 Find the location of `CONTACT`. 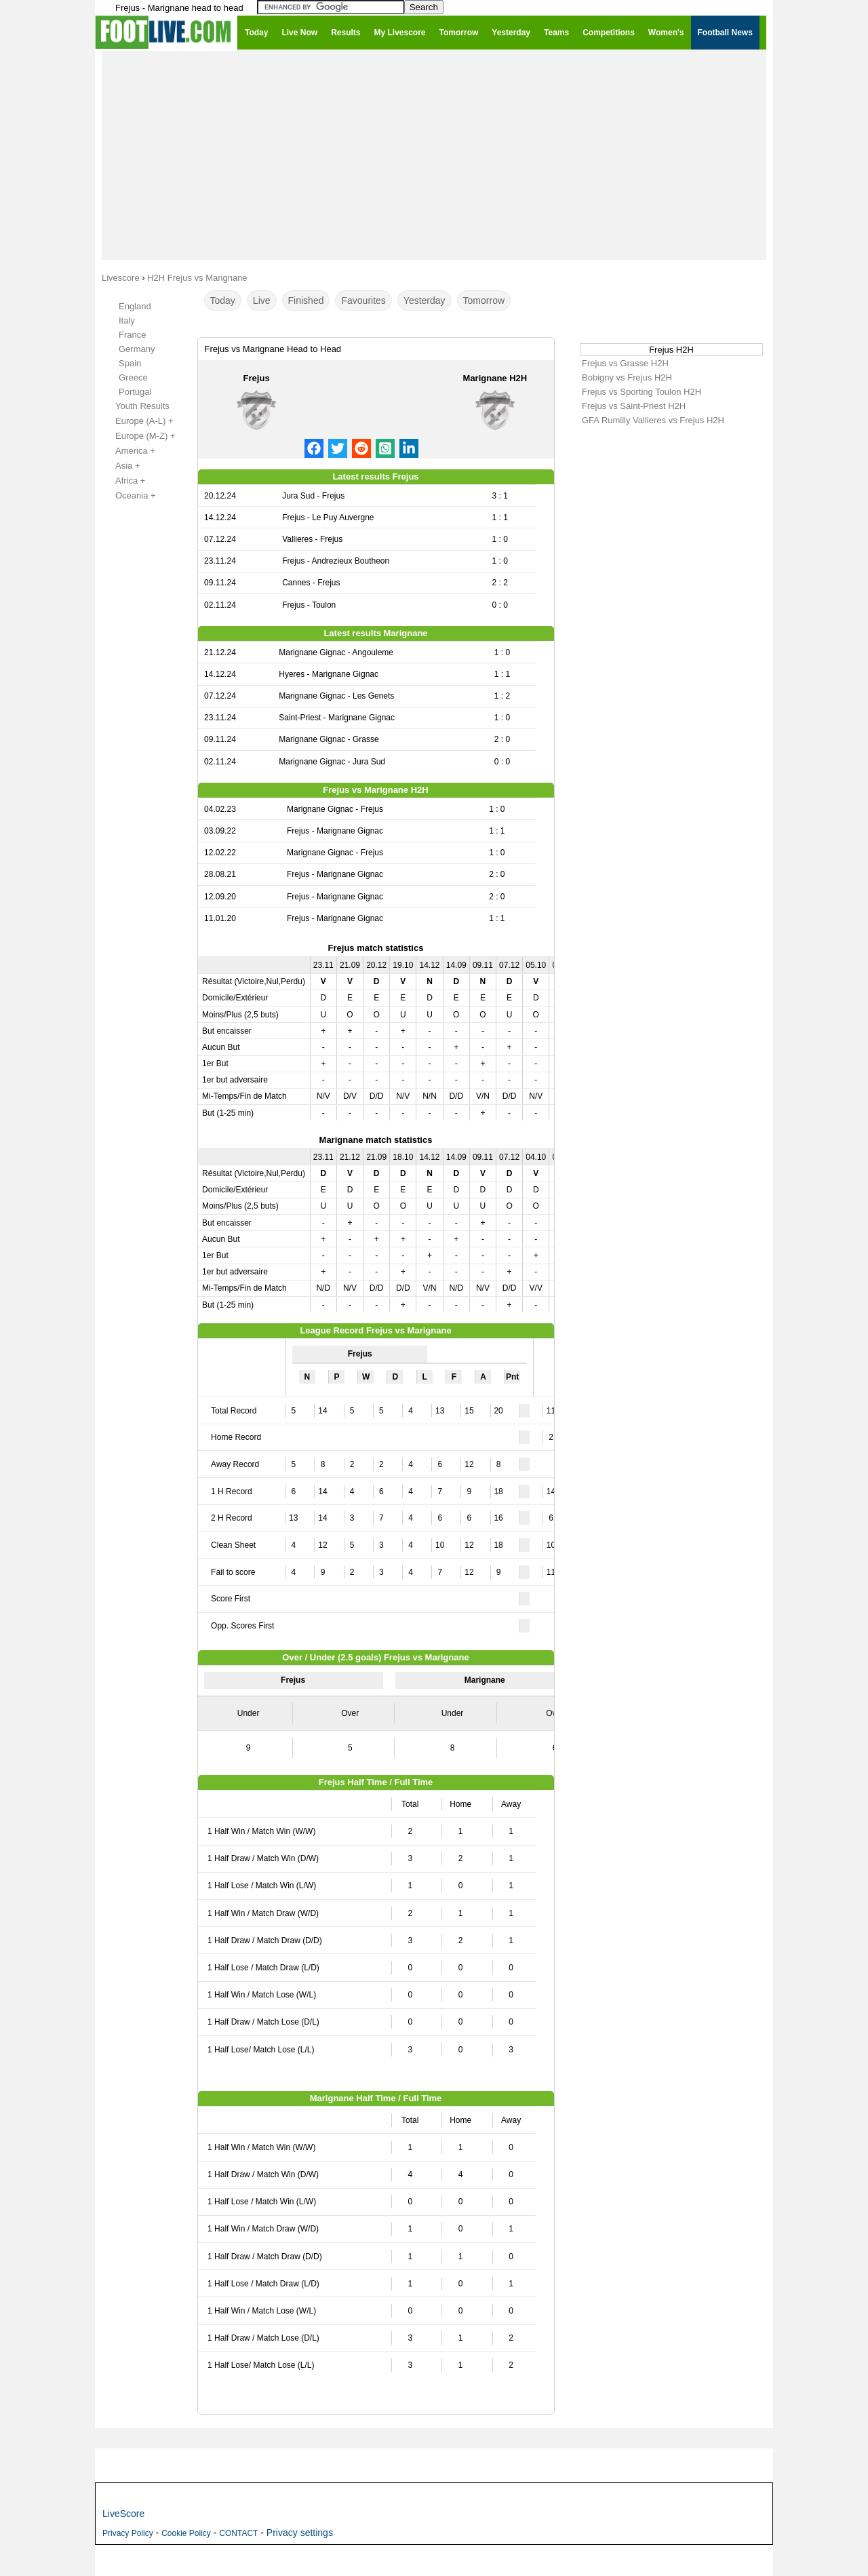

CONTACT is located at coordinates (238, 2533).